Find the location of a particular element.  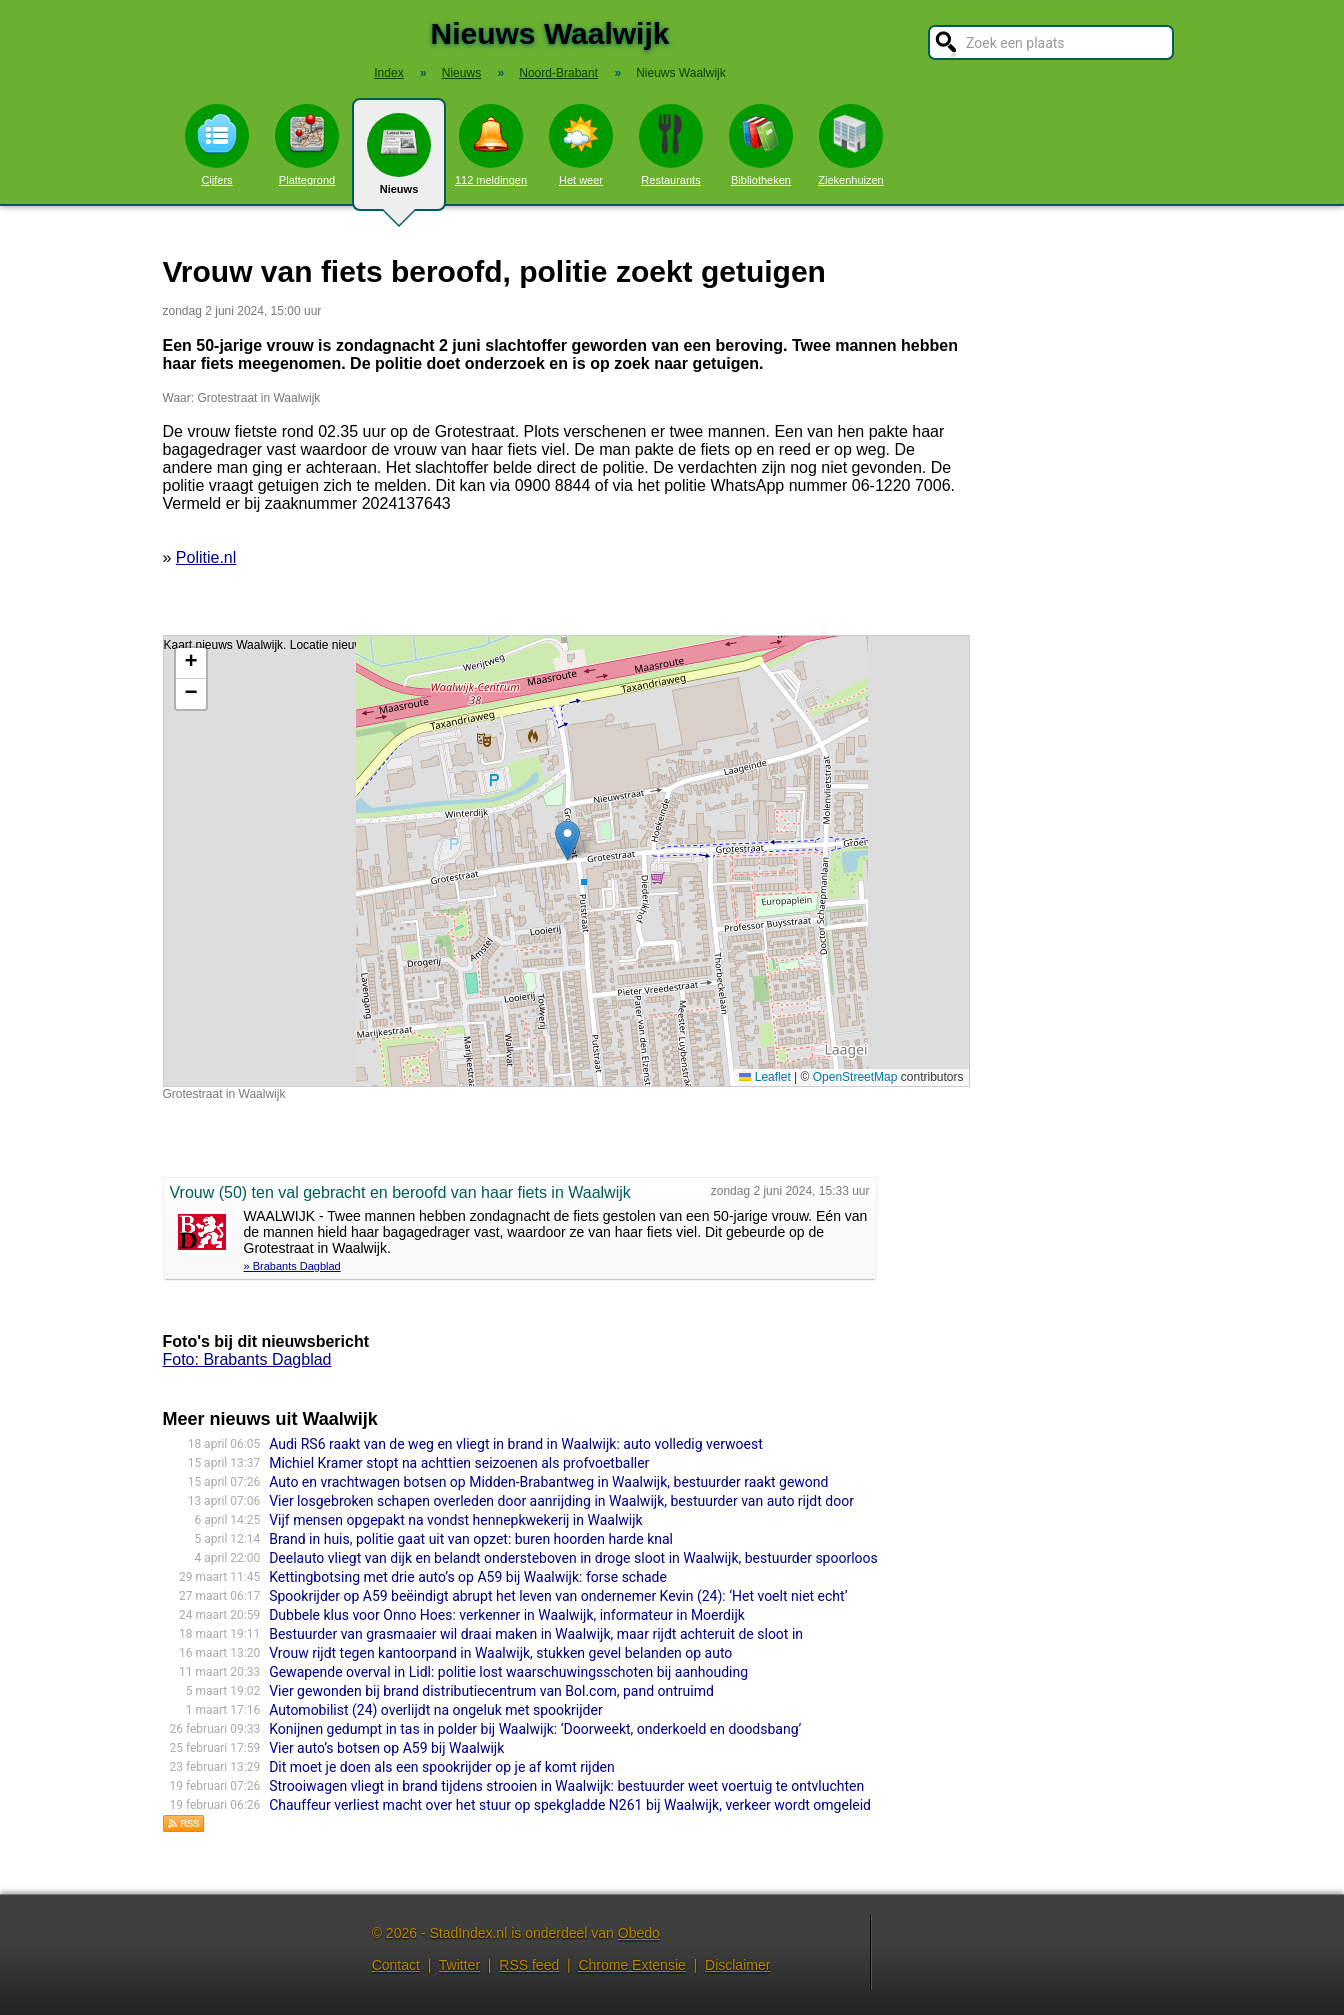

Dubbele klus voor Onno Hoes: verkenner in Waalwijk, informateur in Moerdijk is located at coordinates (507, 1615).